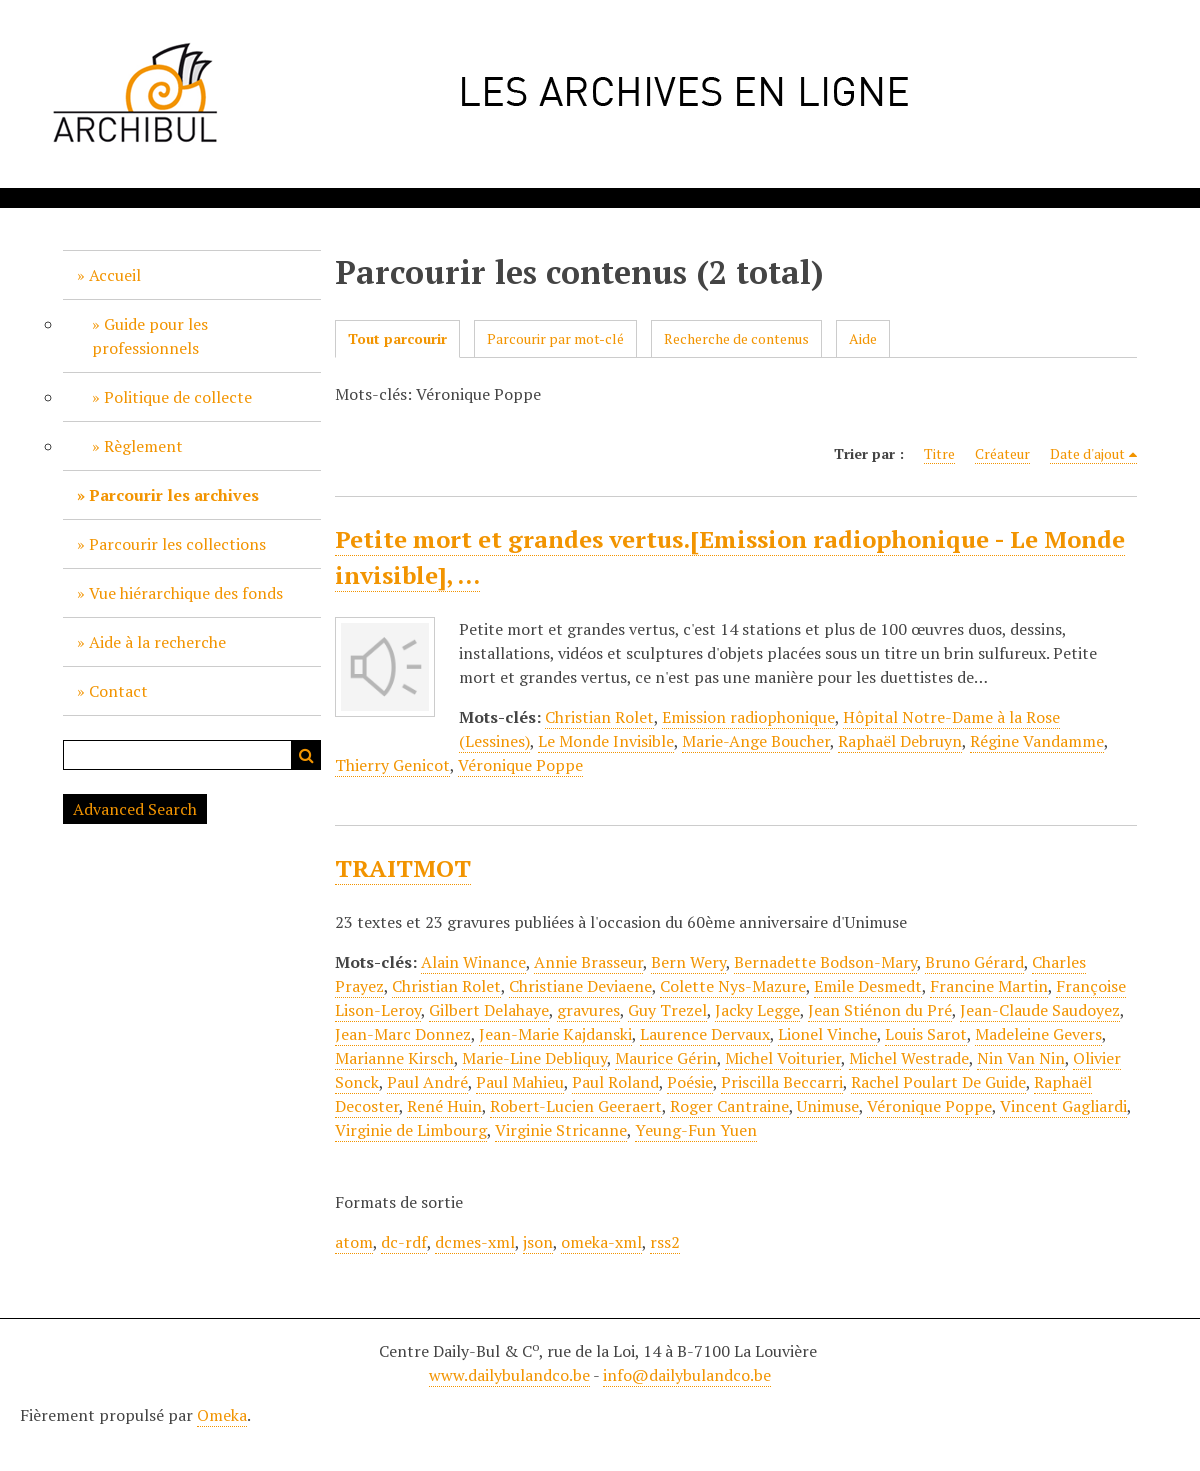  Describe the element at coordinates (696, 1130) in the screenshot. I see `Yeung-Fun Yuen` at that location.